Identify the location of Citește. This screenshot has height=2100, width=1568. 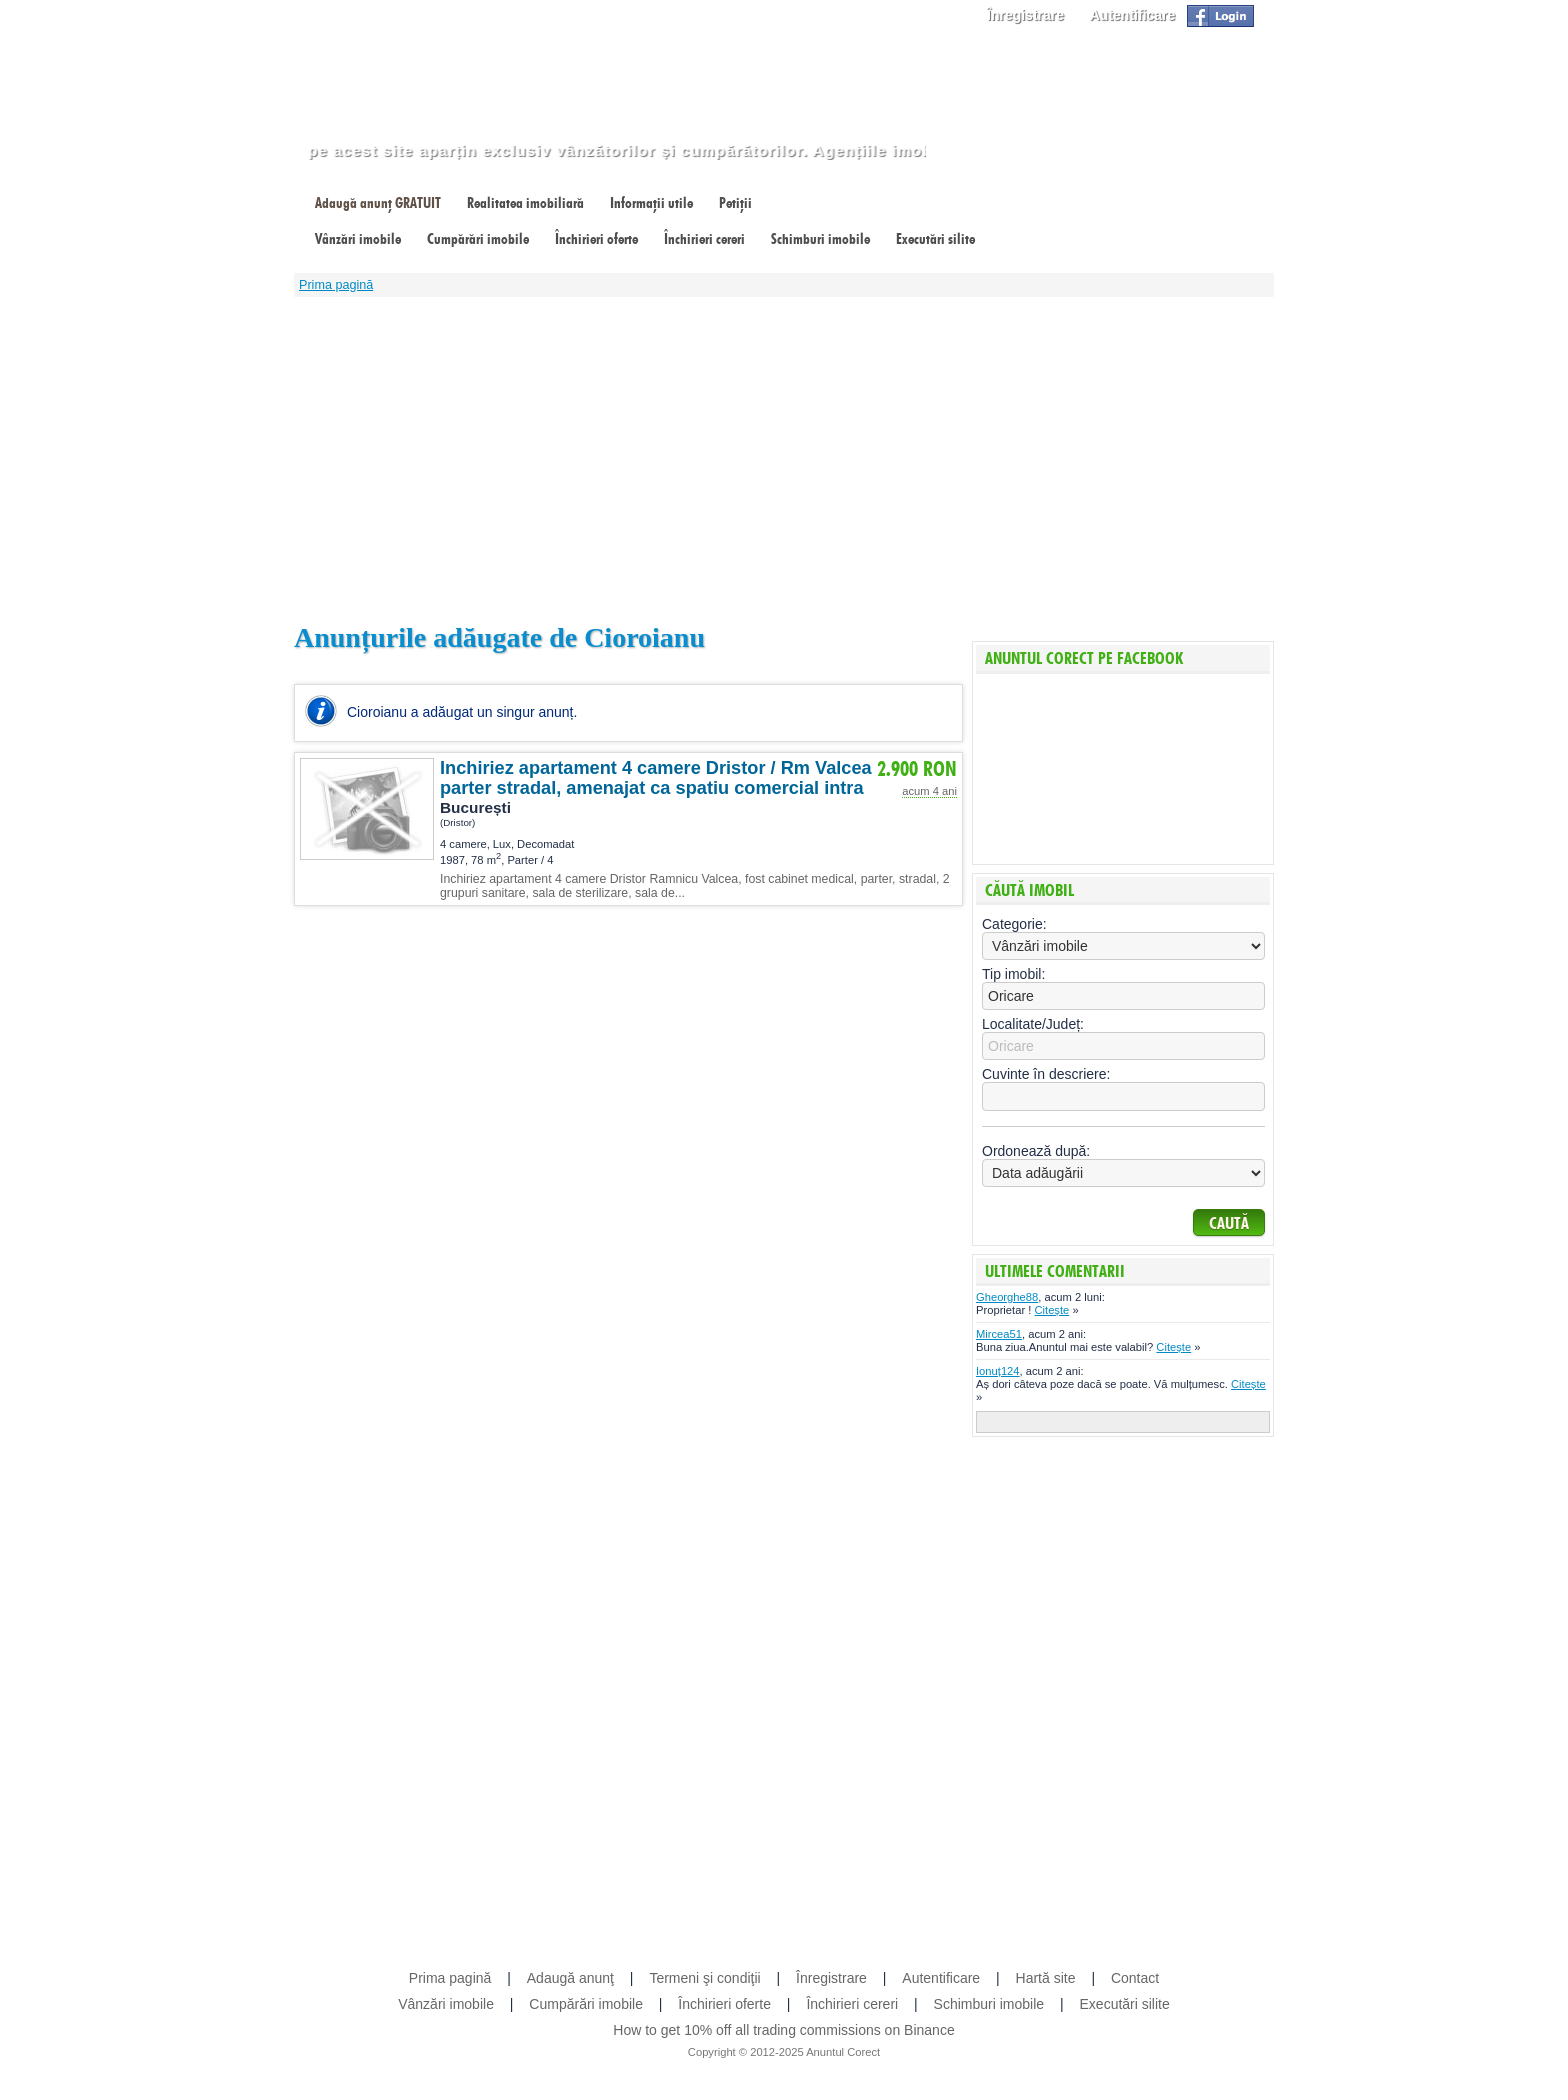
(1051, 1310).